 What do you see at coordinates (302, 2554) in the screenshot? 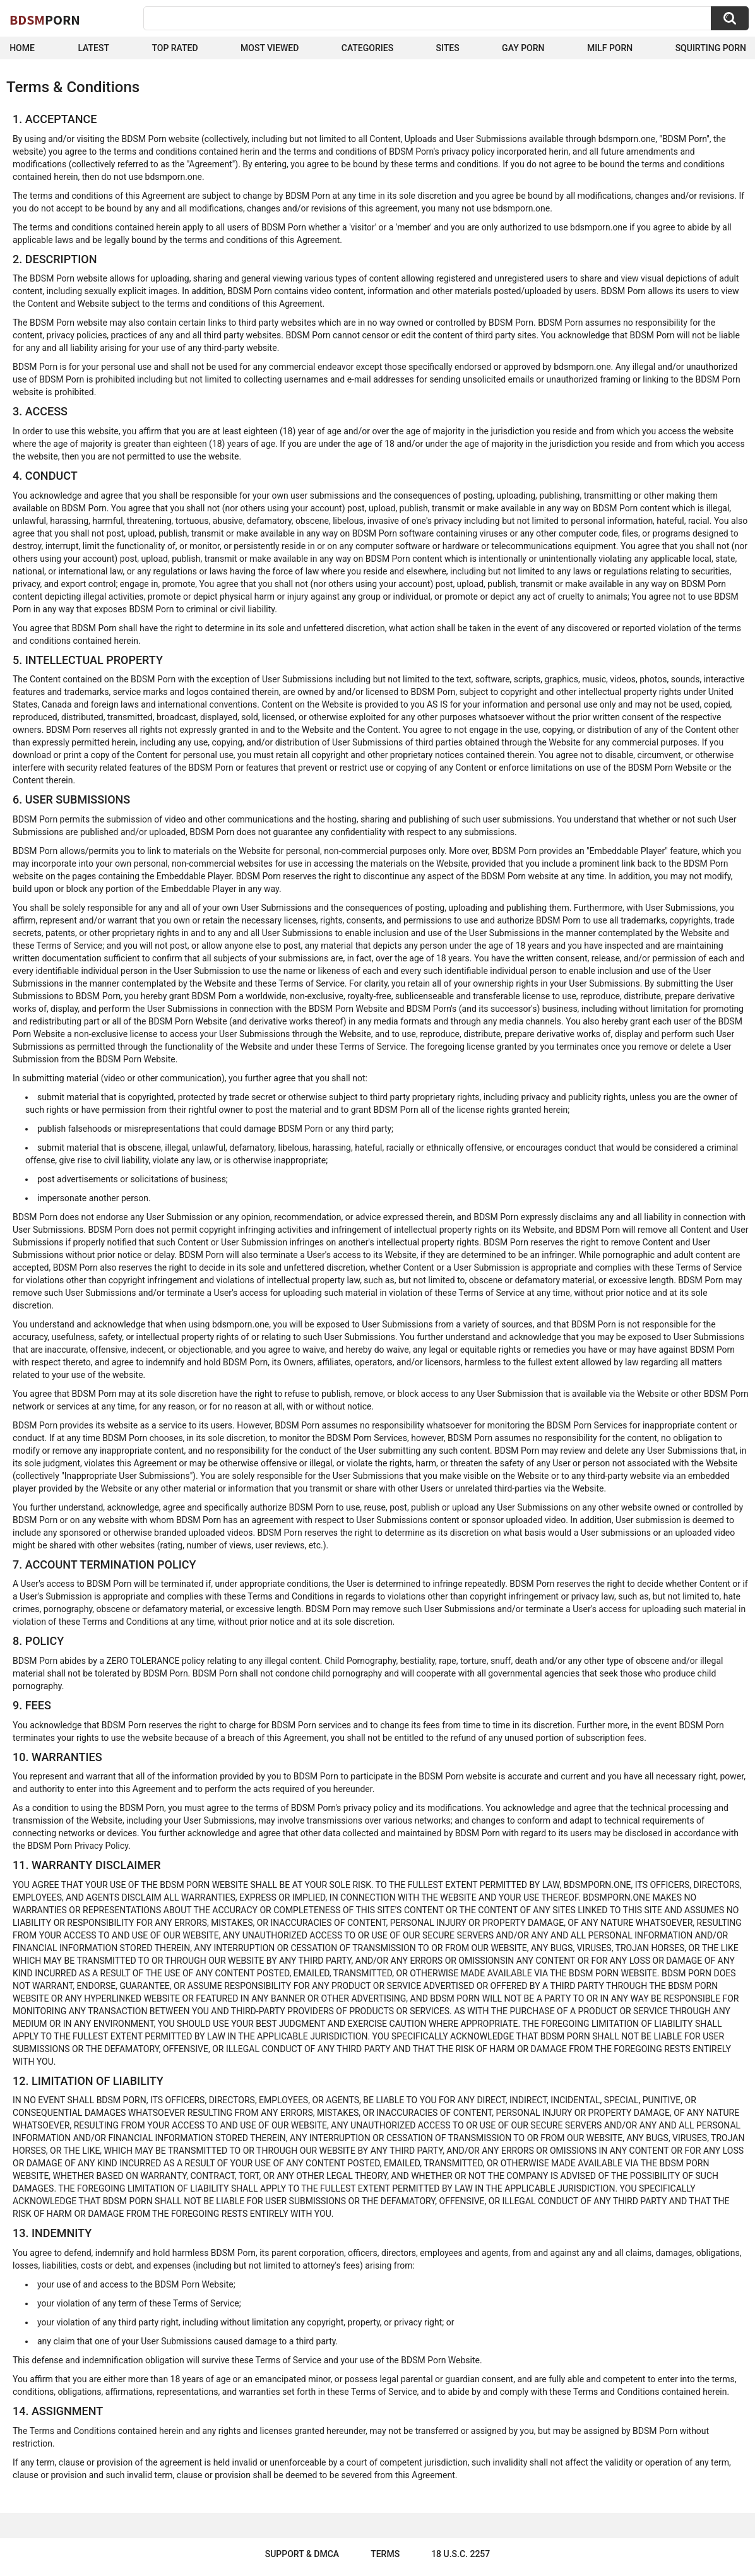
I see `Support & DMCA` at bounding box center [302, 2554].